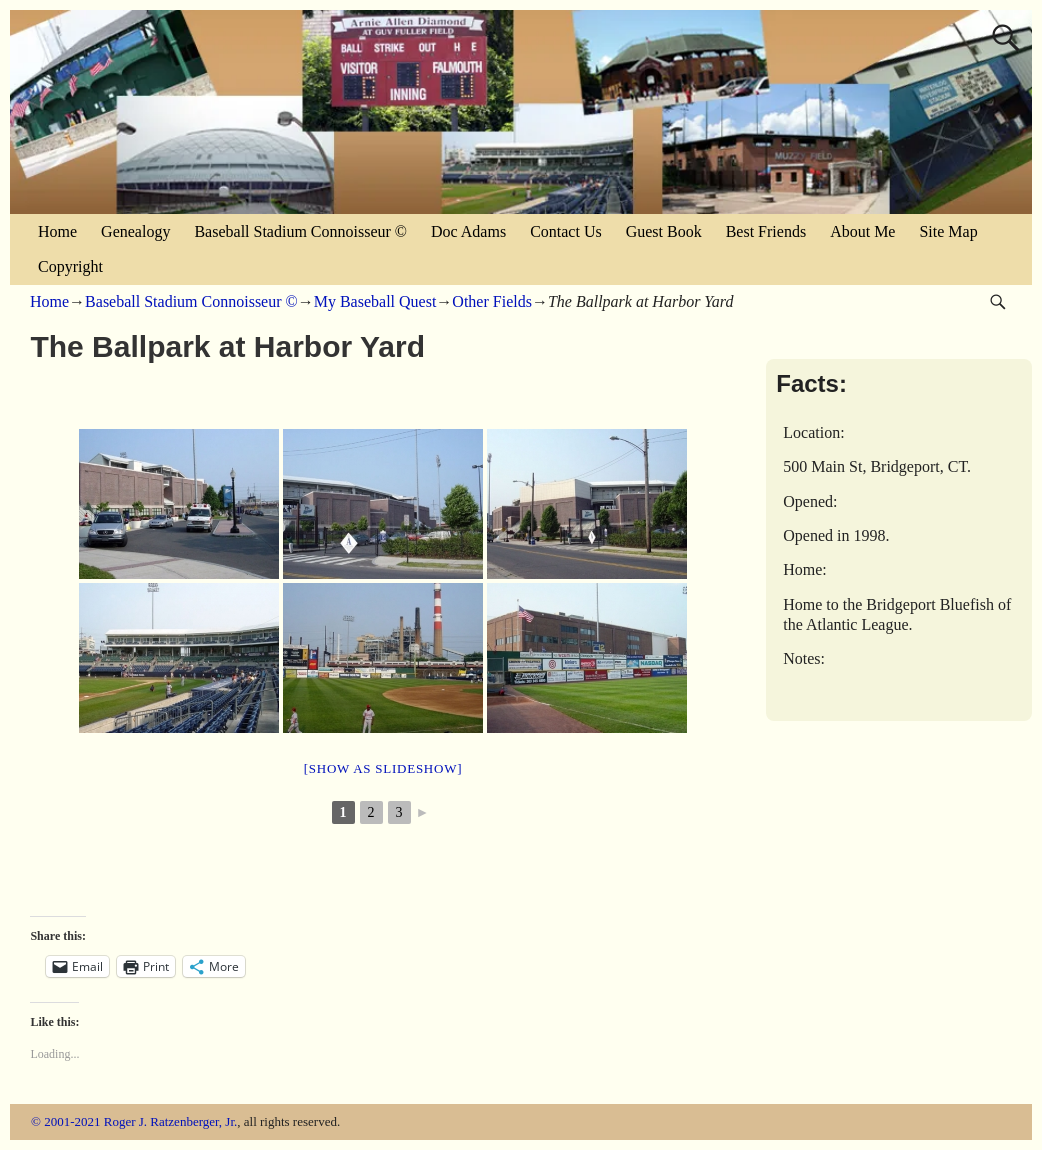 Image resolution: width=1042 pixels, height=1150 pixels. Describe the element at coordinates (766, 231) in the screenshot. I see `Best Friends` at that location.